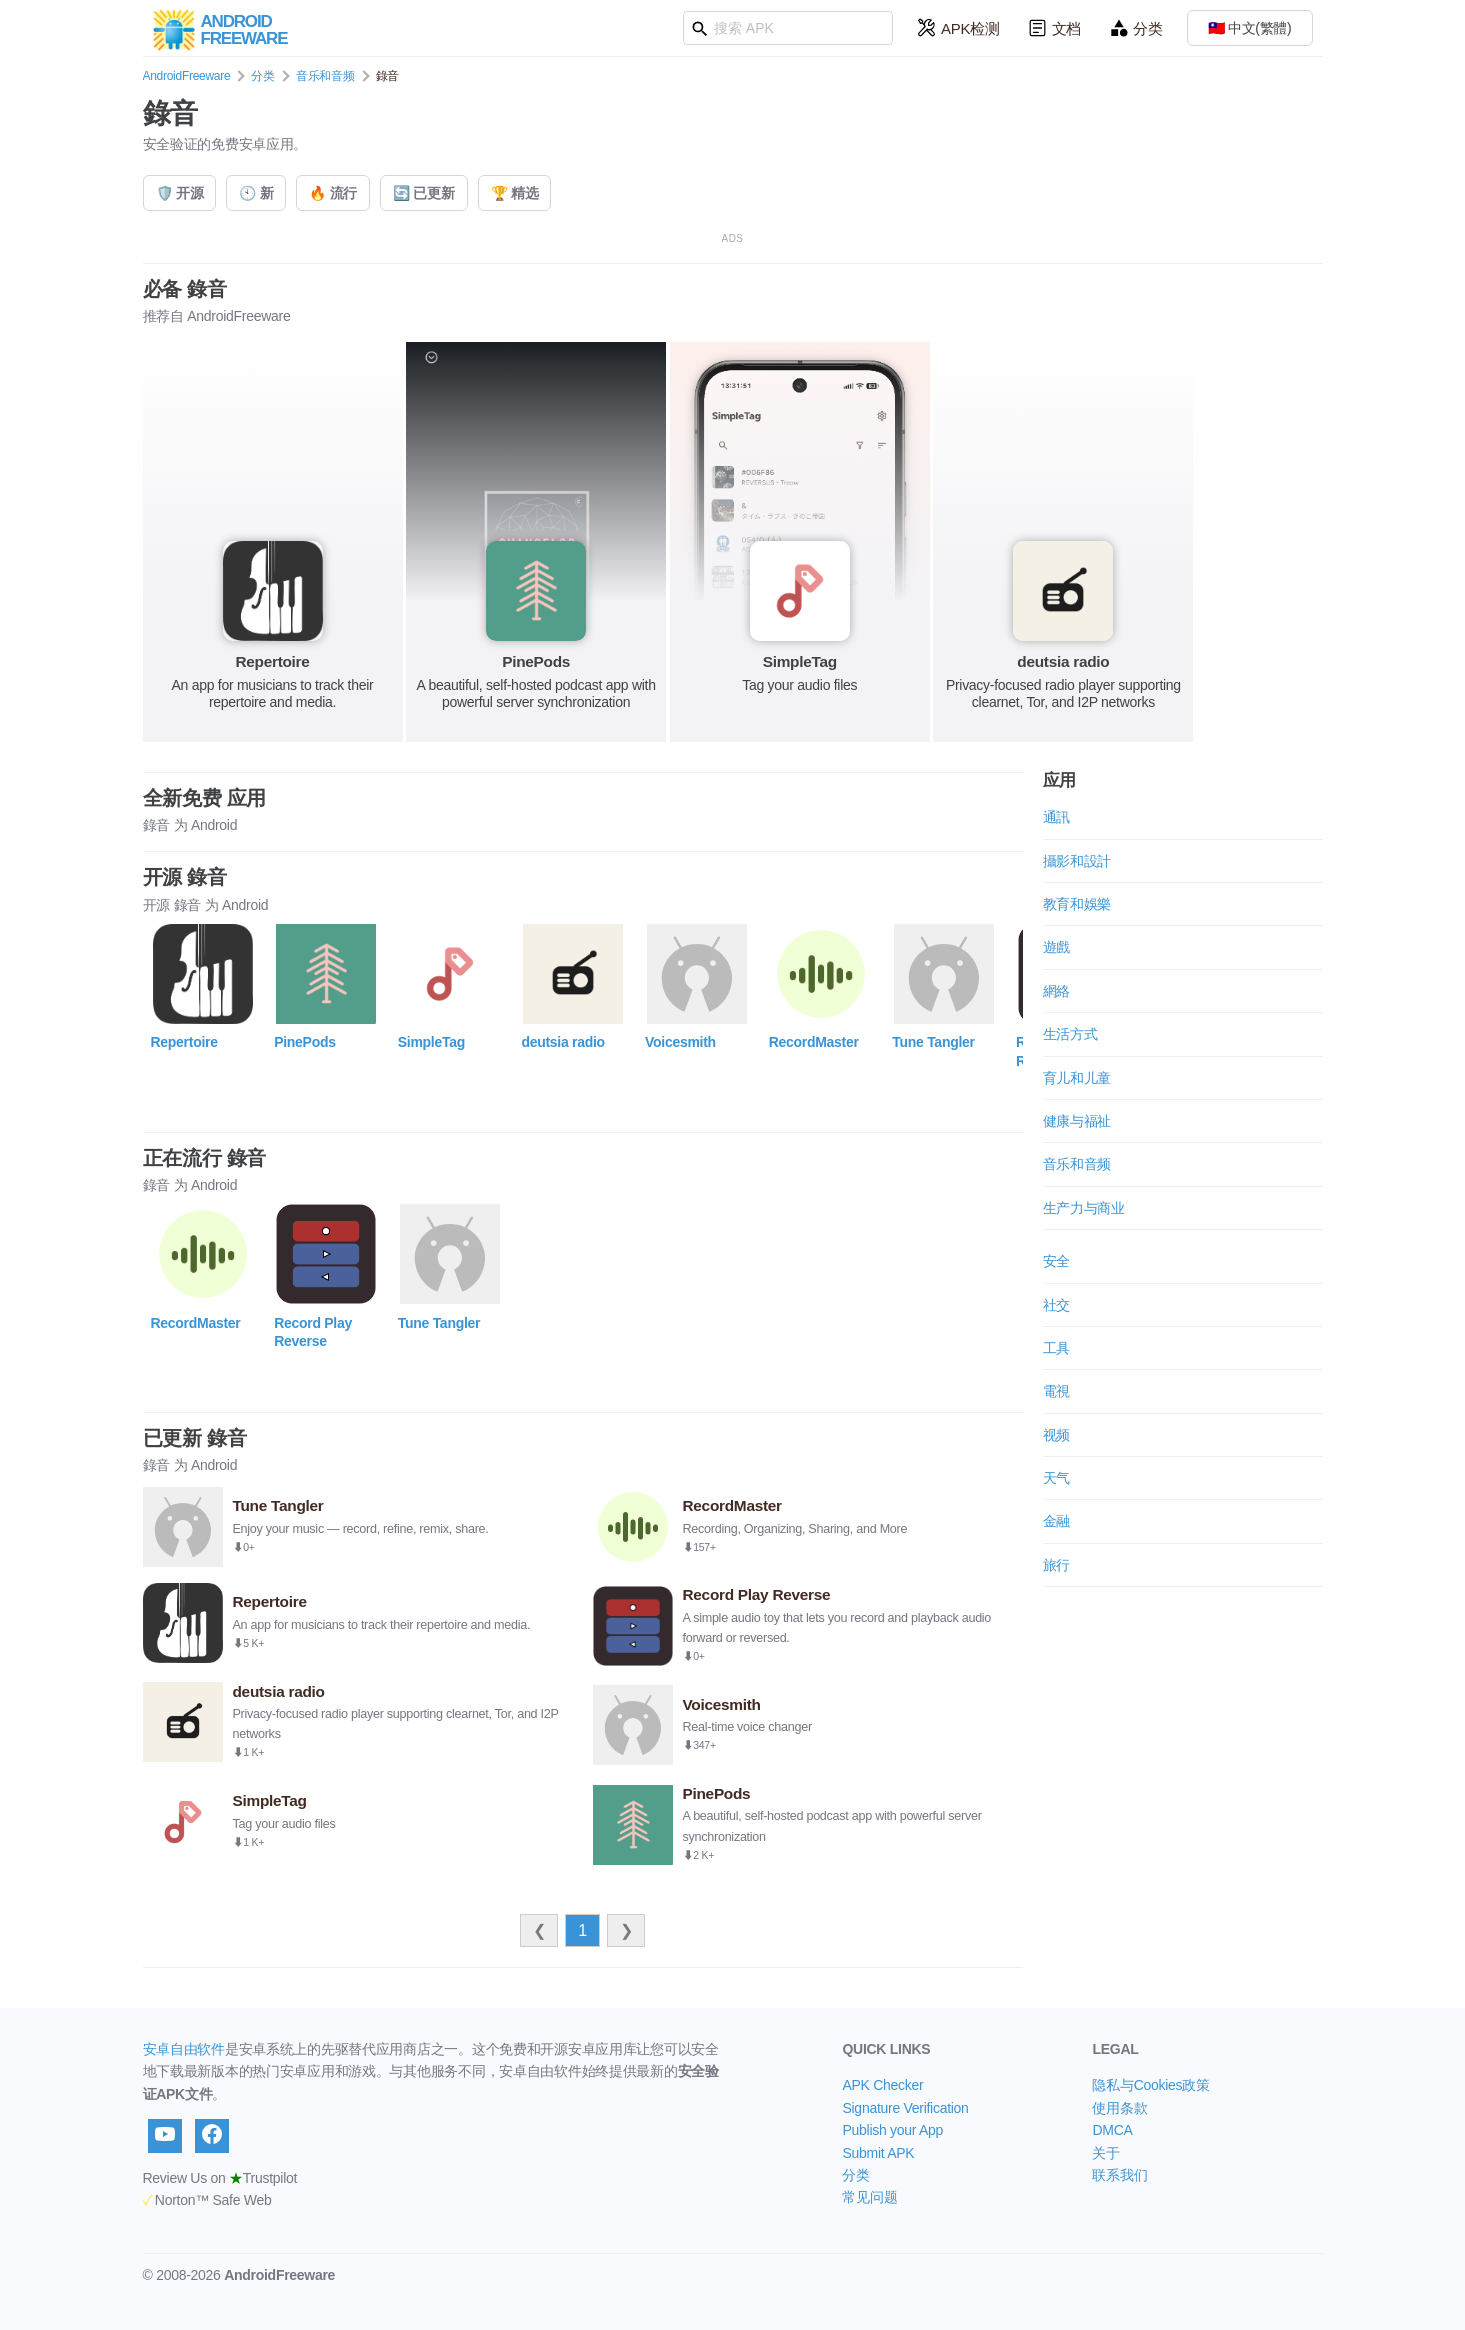 Image resolution: width=1465 pixels, height=2330 pixels. I want to click on Review Us on Trustpilot, so click(220, 2178).